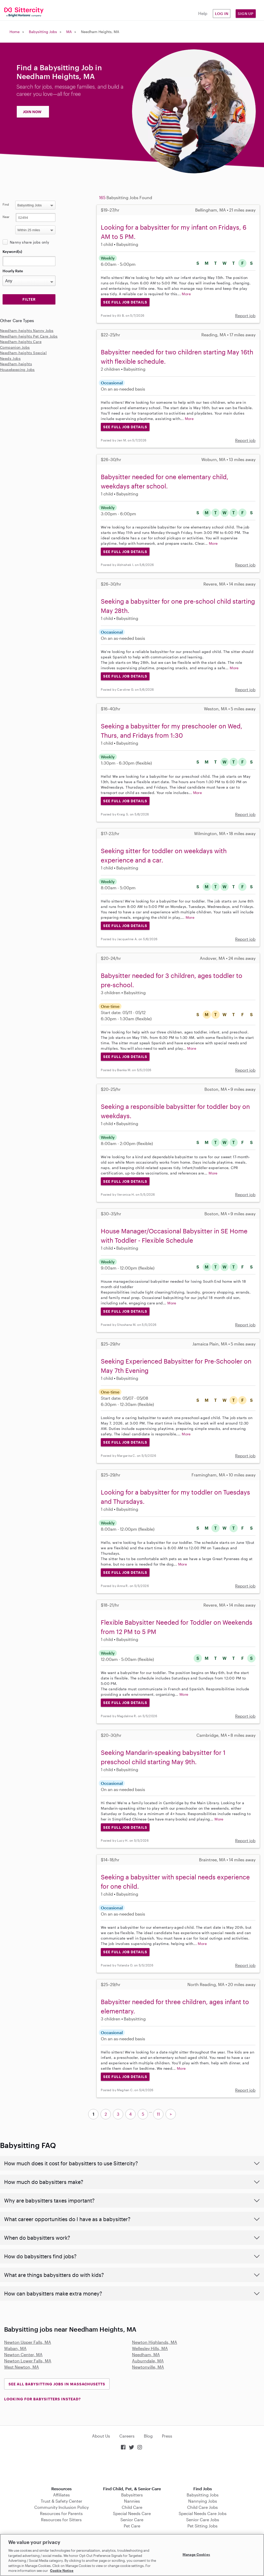  What do you see at coordinates (42, 2399) in the screenshot?
I see `LOOKING FOR BABYSITTERS INSTEAD?` at bounding box center [42, 2399].